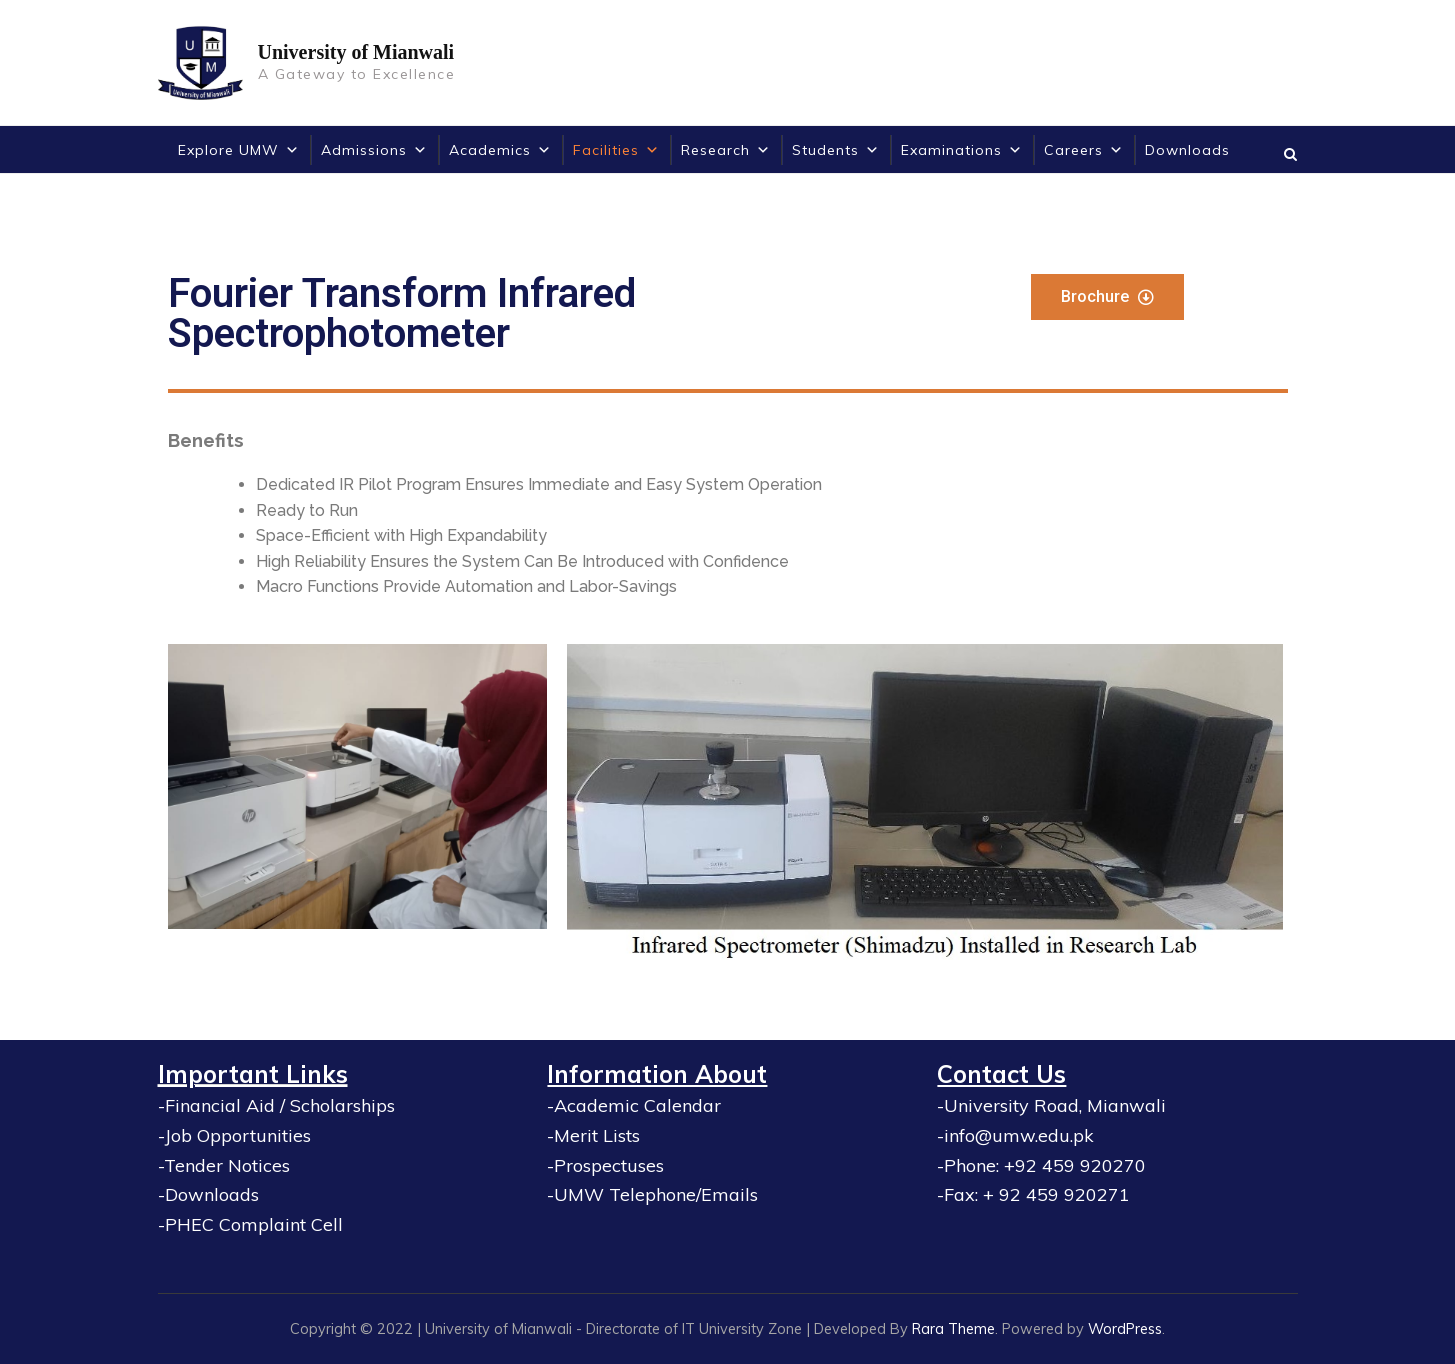 The image size is (1455, 1364). Describe the element at coordinates (276, 1105) in the screenshot. I see `-Financial Aid / Scholarships` at that location.